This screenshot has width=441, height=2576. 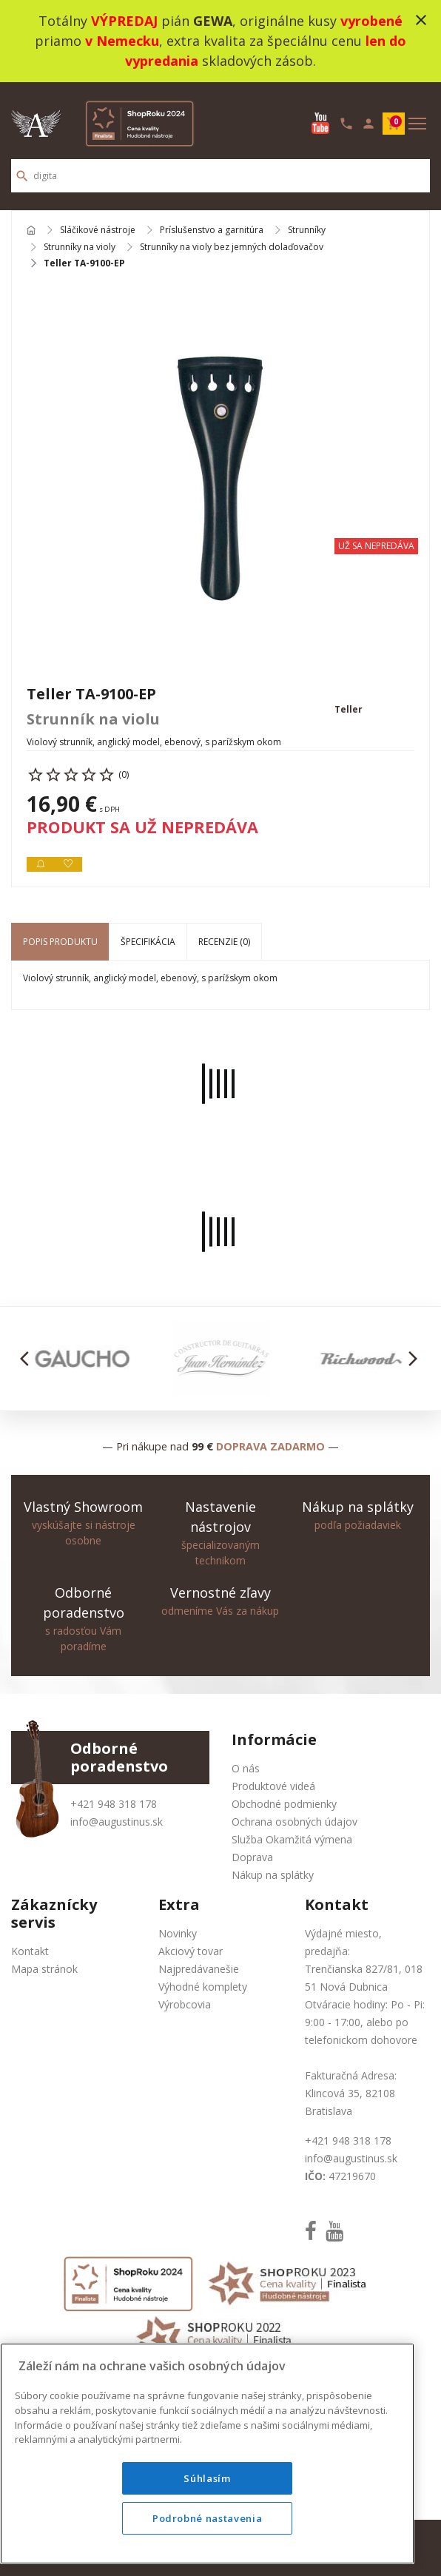 I want to click on Výhodné komplety, so click(x=202, y=1987).